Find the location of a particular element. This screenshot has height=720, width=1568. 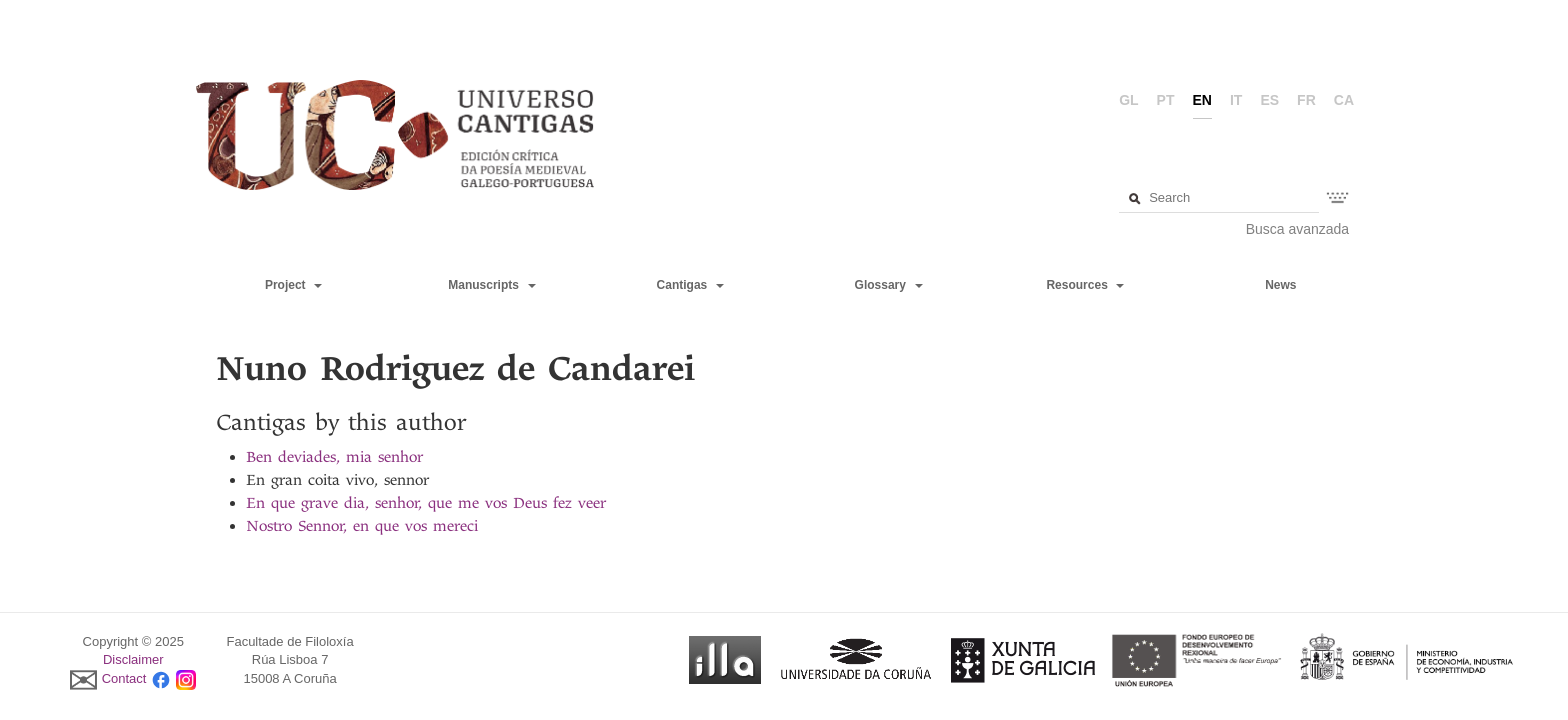

it is located at coordinates (1236, 100).